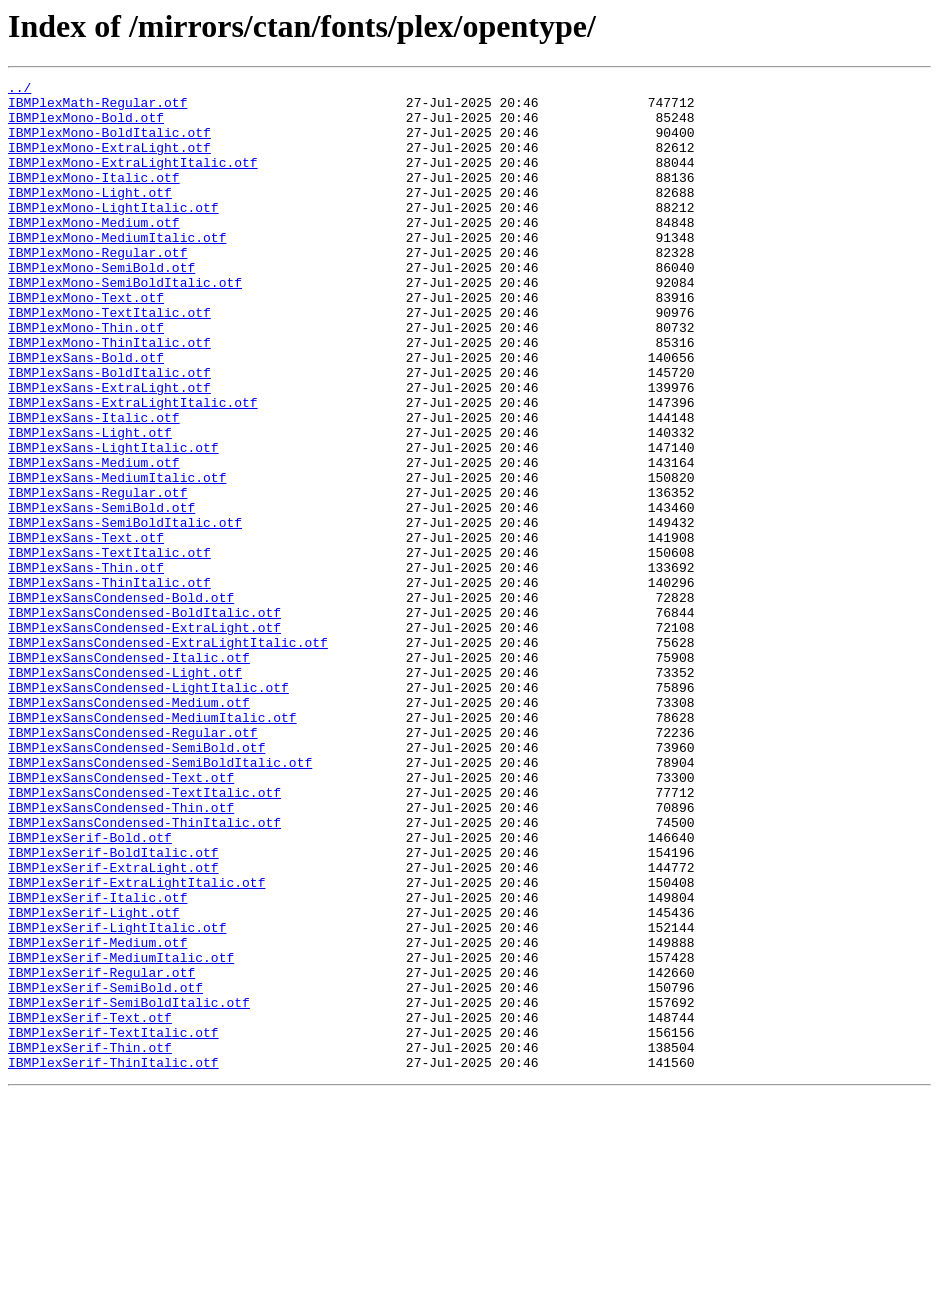  What do you see at coordinates (136, 1044) in the screenshot?
I see `IBMPlexSerif-ExtraLightItalic.otf` at bounding box center [136, 1044].